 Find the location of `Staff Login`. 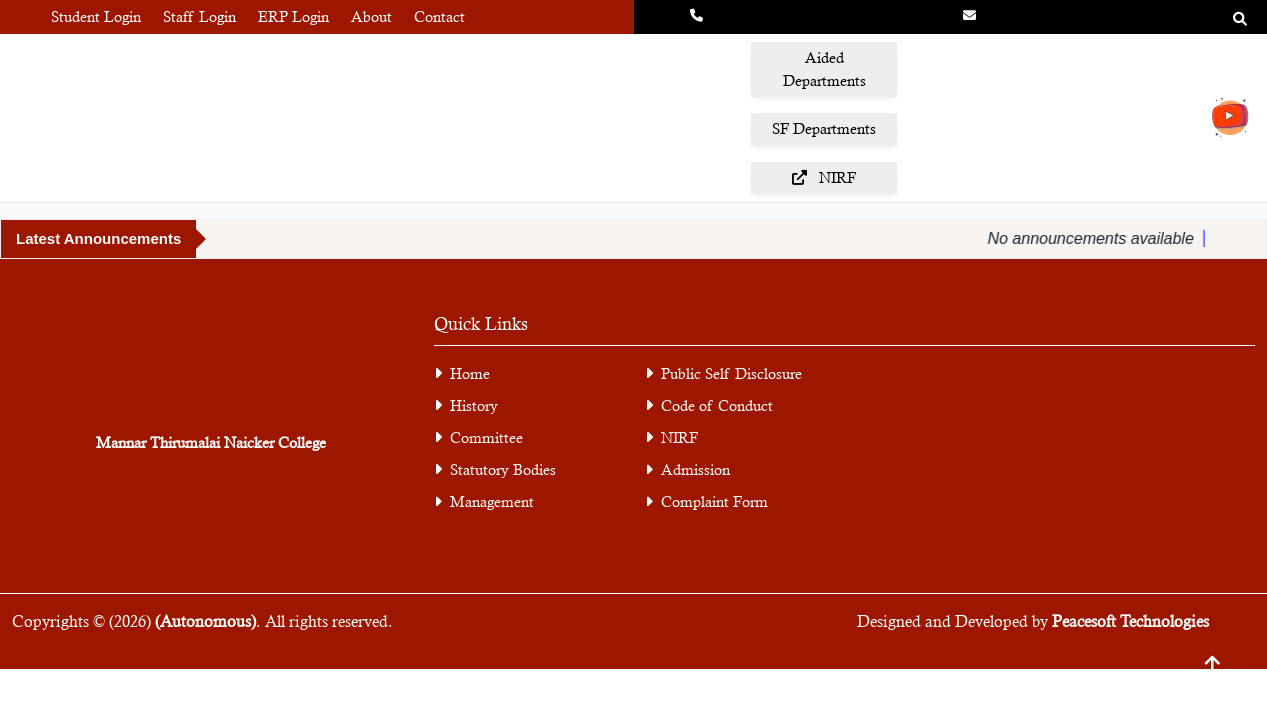

Staff Login is located at coordinates (199, 16).